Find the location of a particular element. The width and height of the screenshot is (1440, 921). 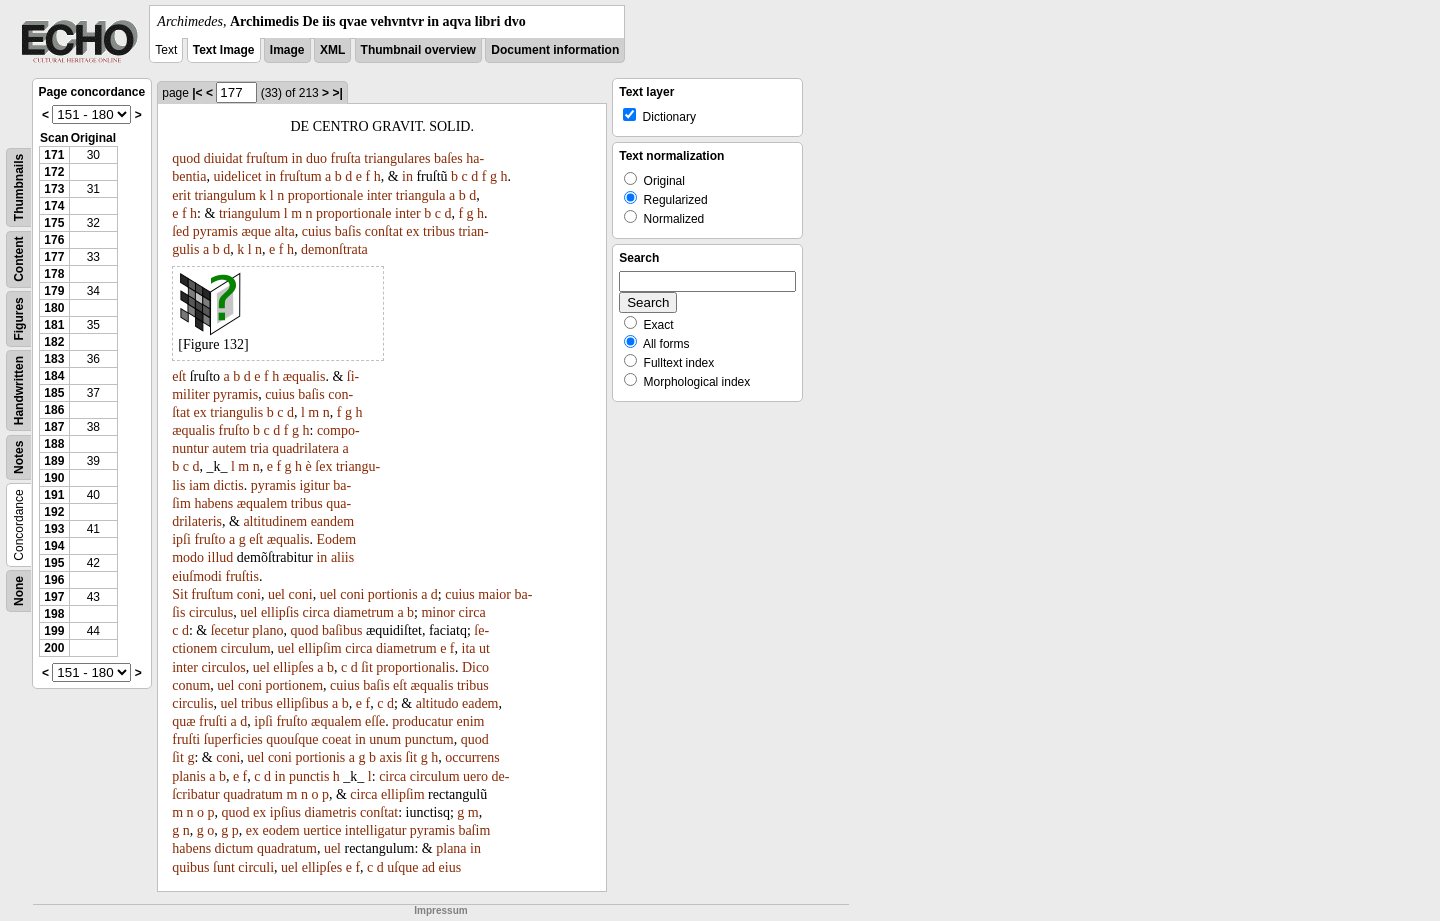

eſt is located at coordinates (179, 376).